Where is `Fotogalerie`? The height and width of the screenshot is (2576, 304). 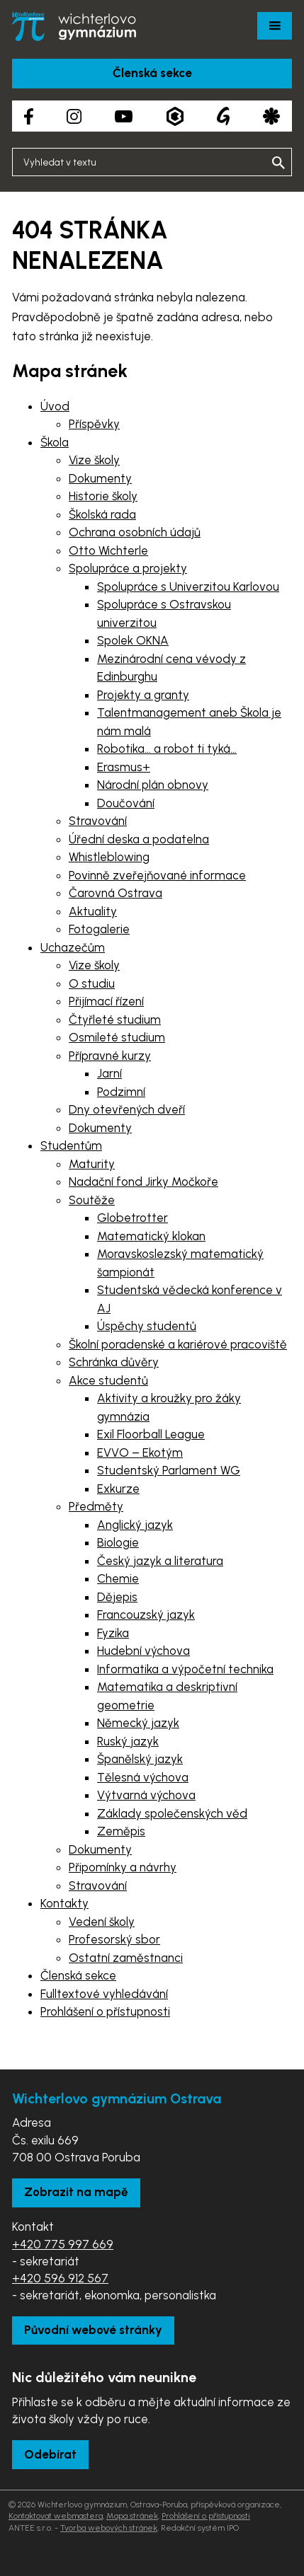
Fotogalerie is located at coordinates (99, 929).